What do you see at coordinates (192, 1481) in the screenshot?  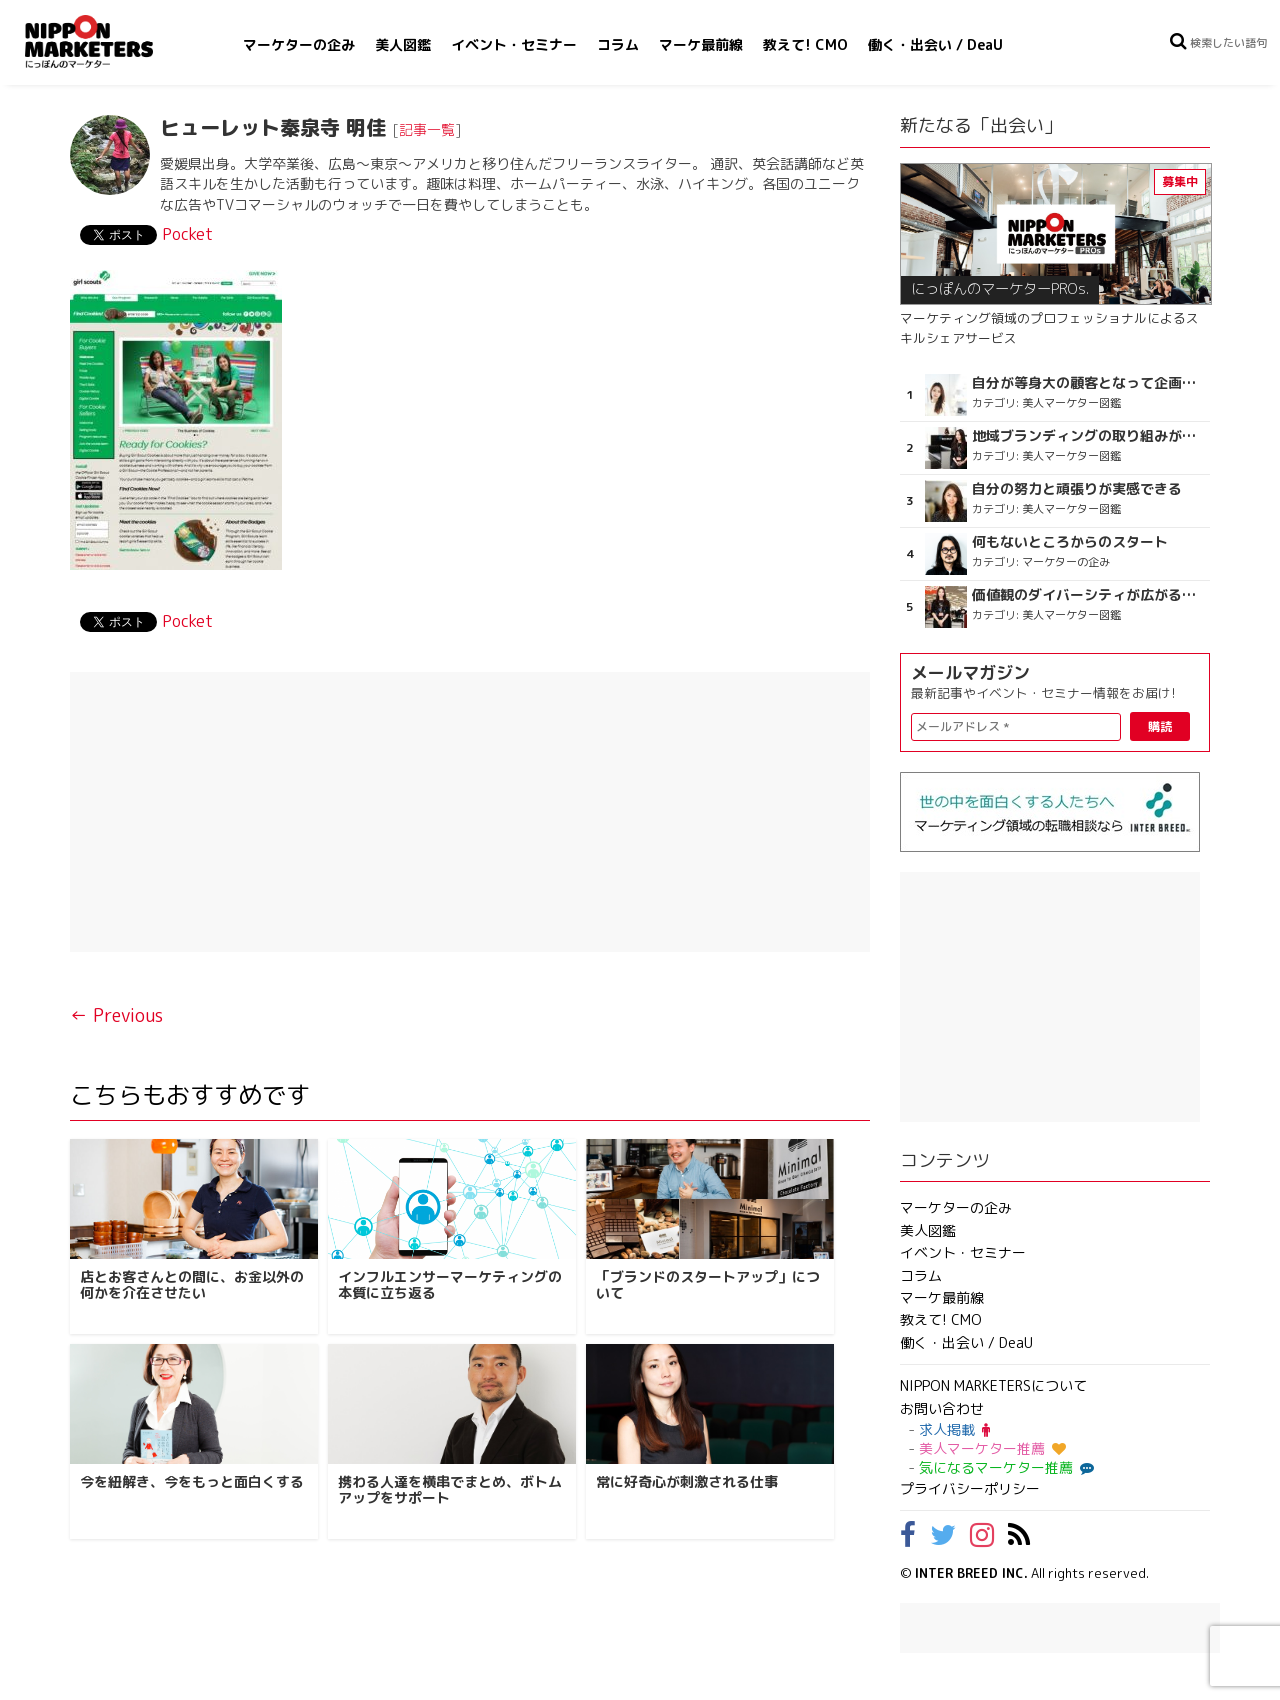 I see `今を紐解き、今をもっと面白くする` at bounding box center [192, 1481].